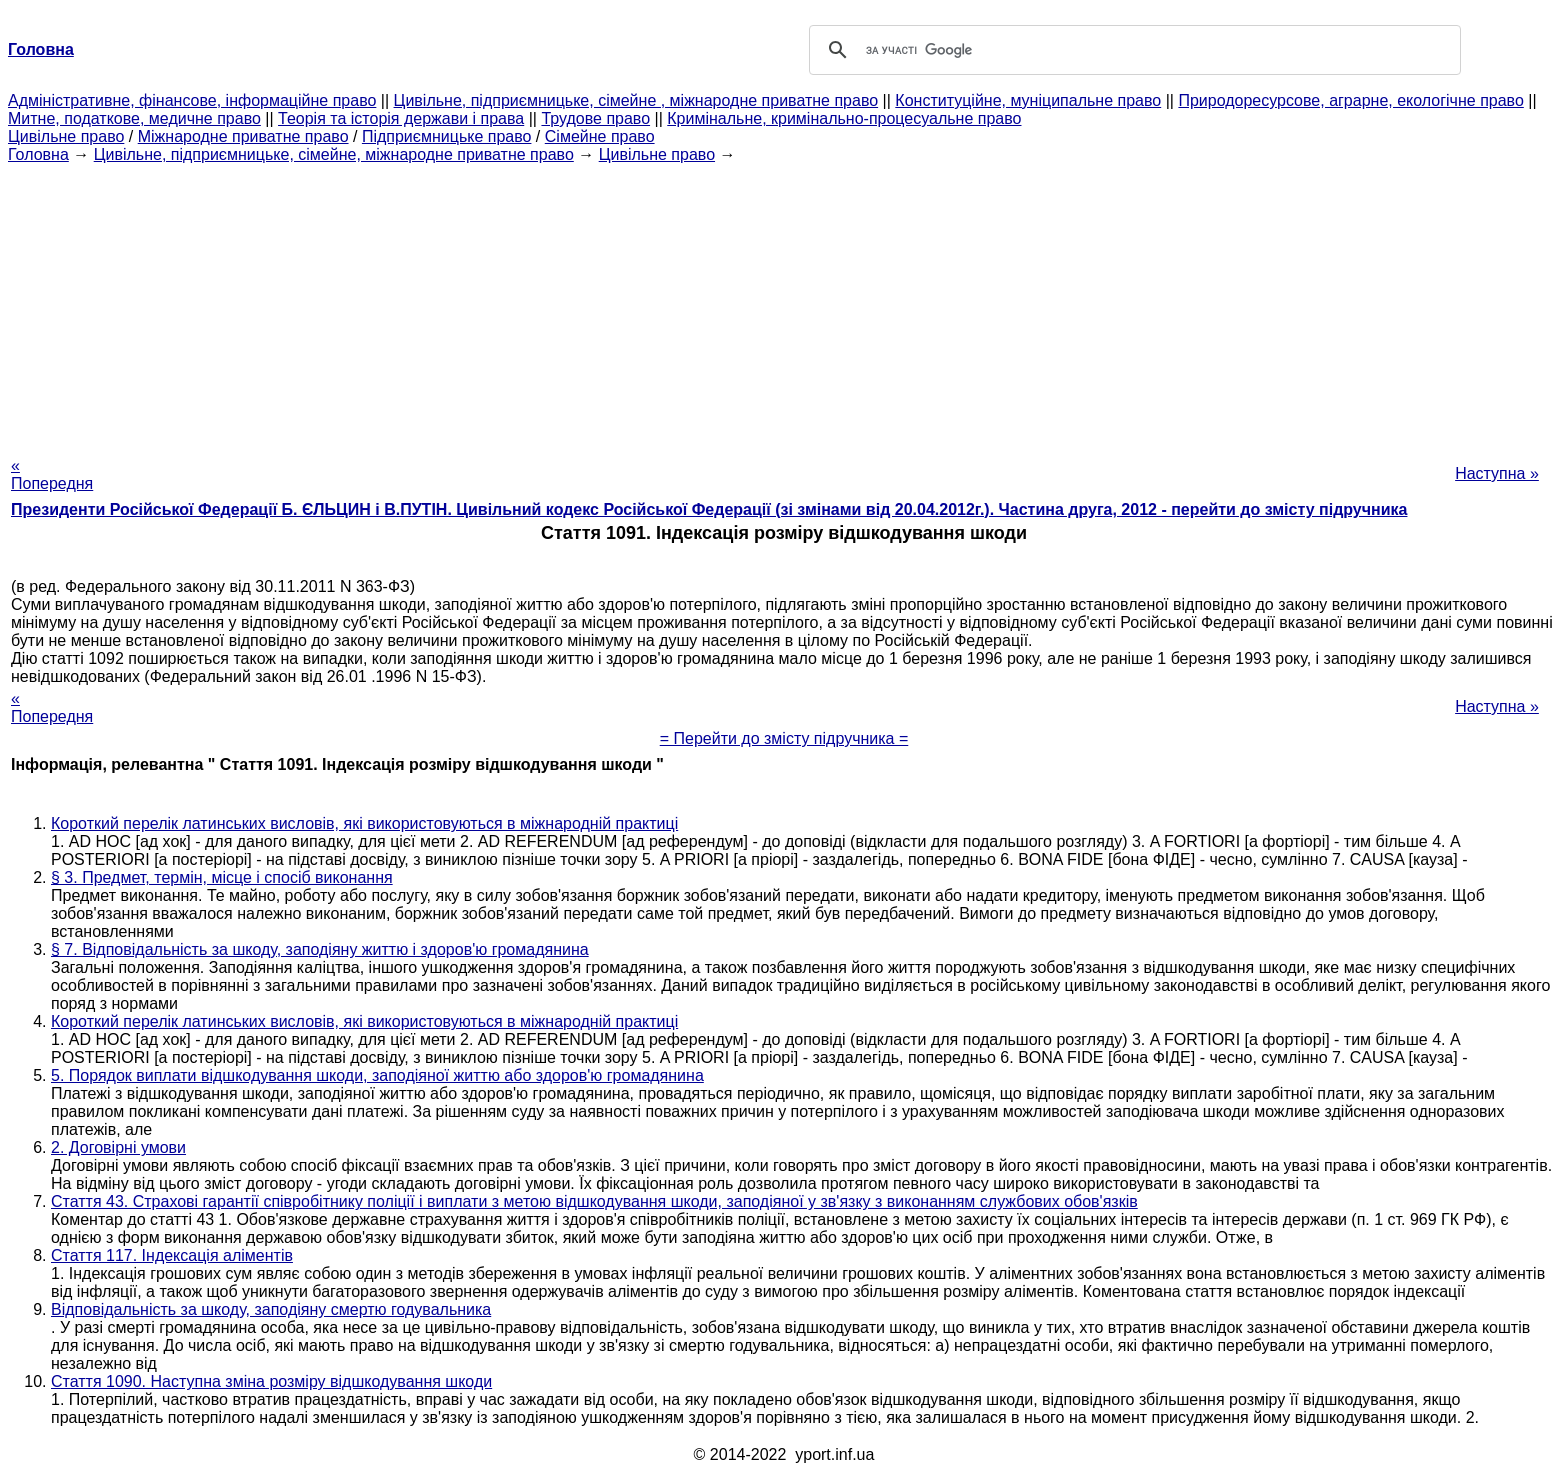  What do you see at coordinates (784, 304) in the screenshot?
I see `[Advertisement]` at bounding box center [784, 304].